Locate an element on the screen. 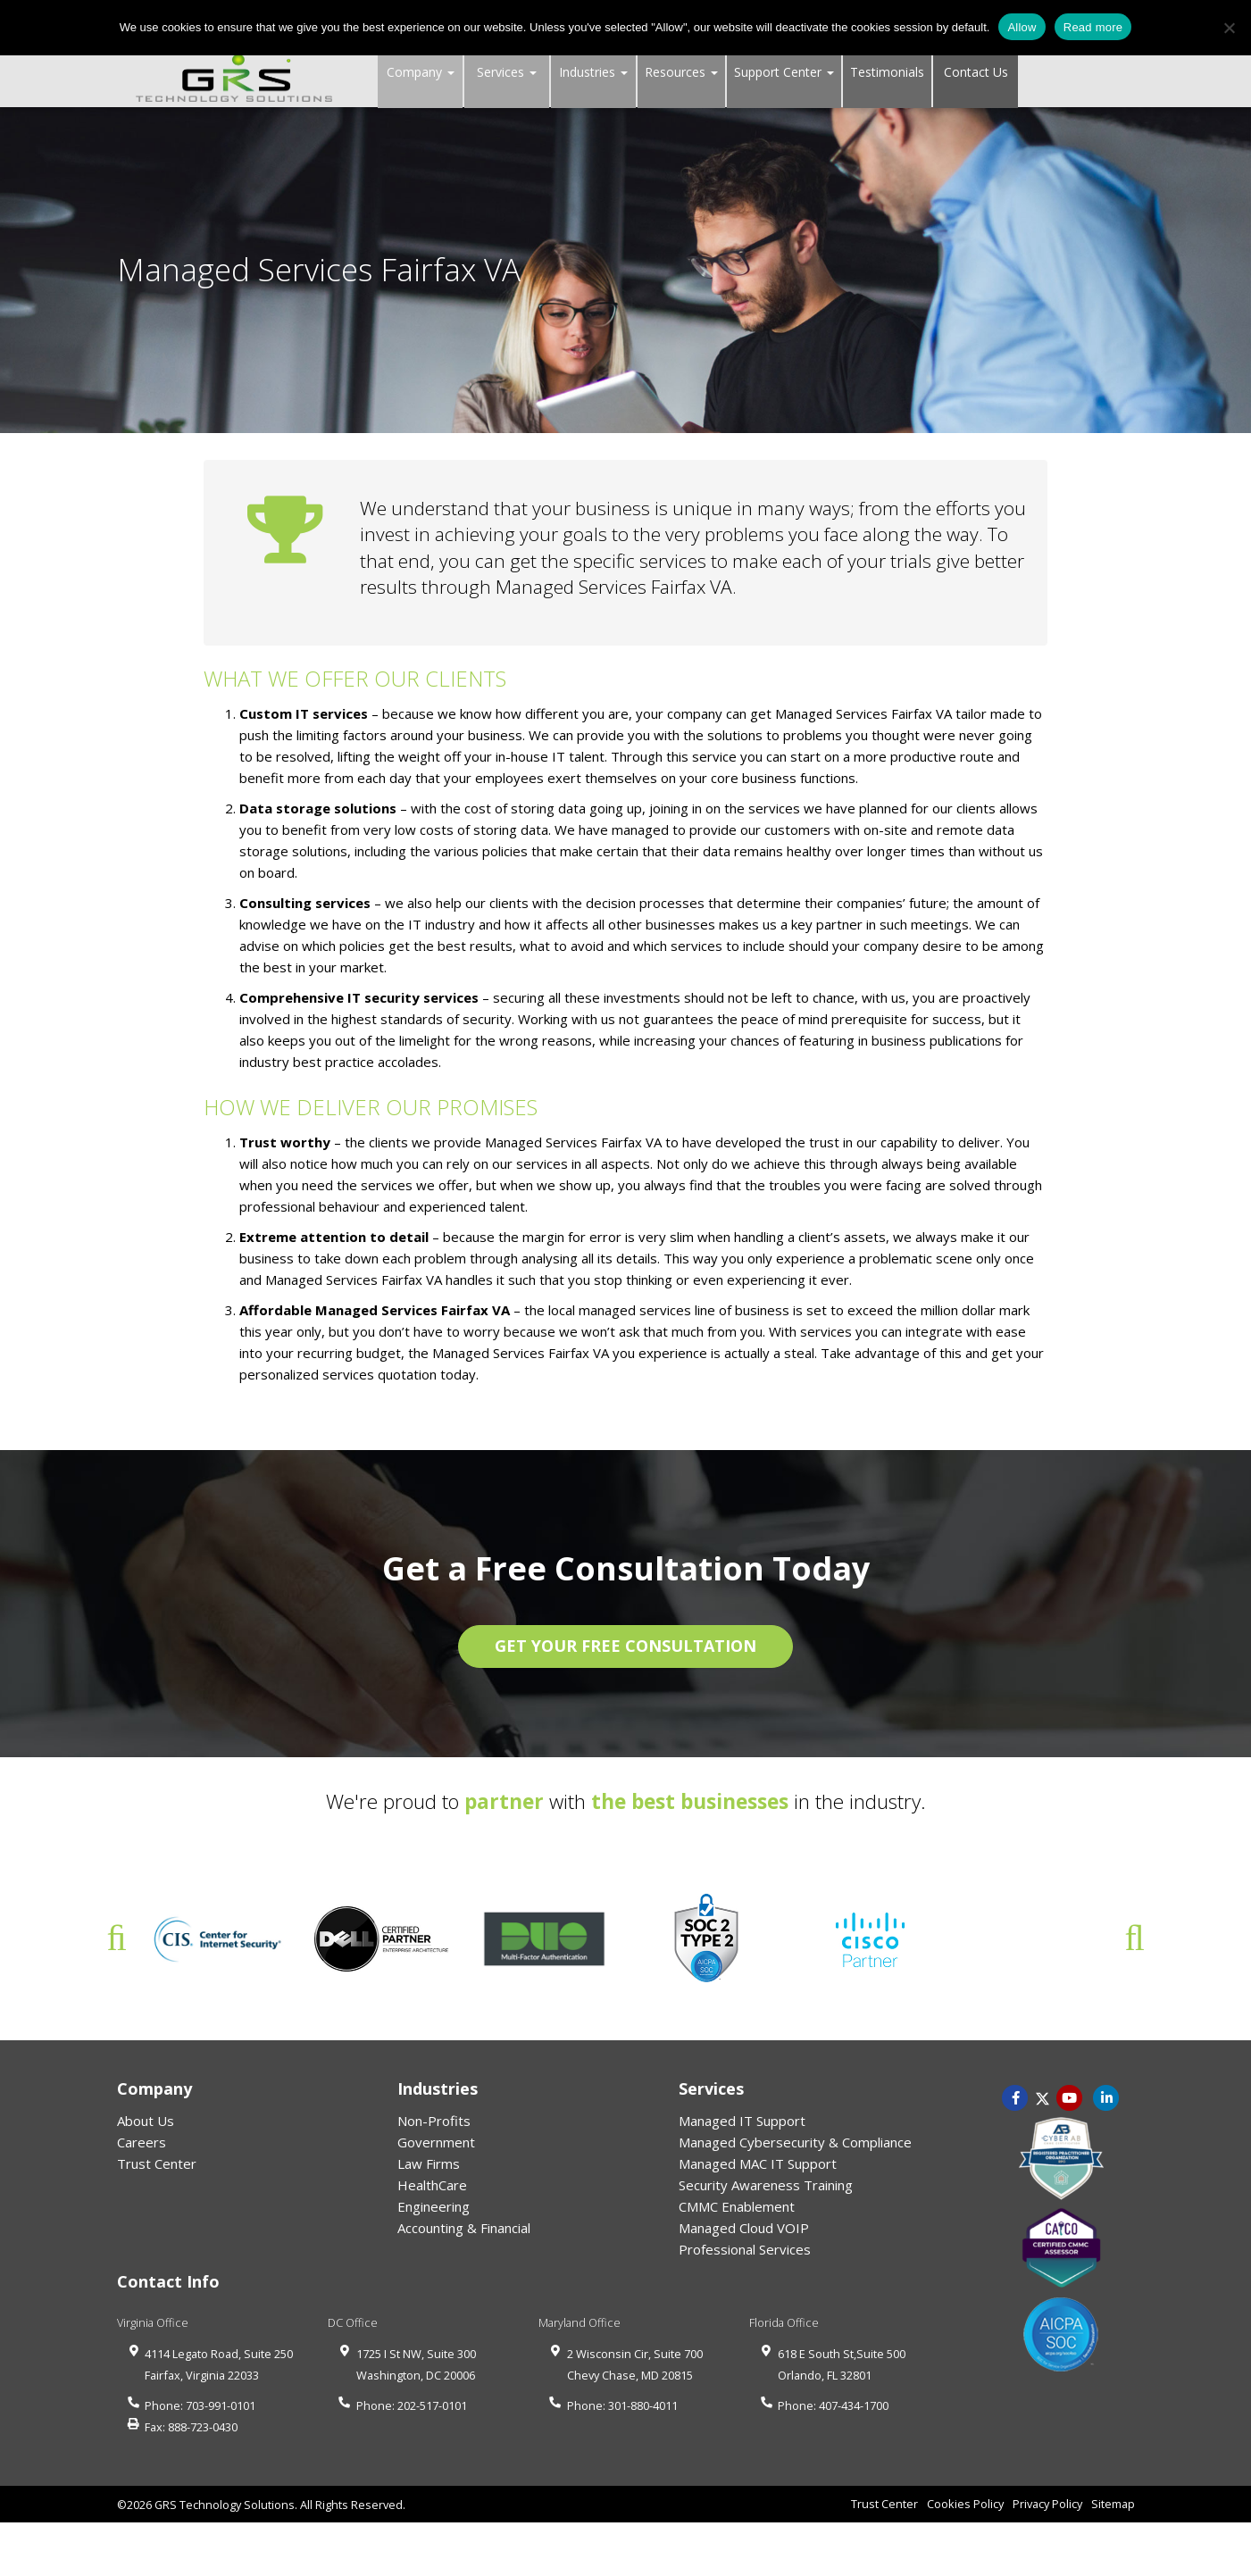 Image resolution: width=1251 pixels, height=2576 pixels. Contact Us is located at coordinates (976, 71).